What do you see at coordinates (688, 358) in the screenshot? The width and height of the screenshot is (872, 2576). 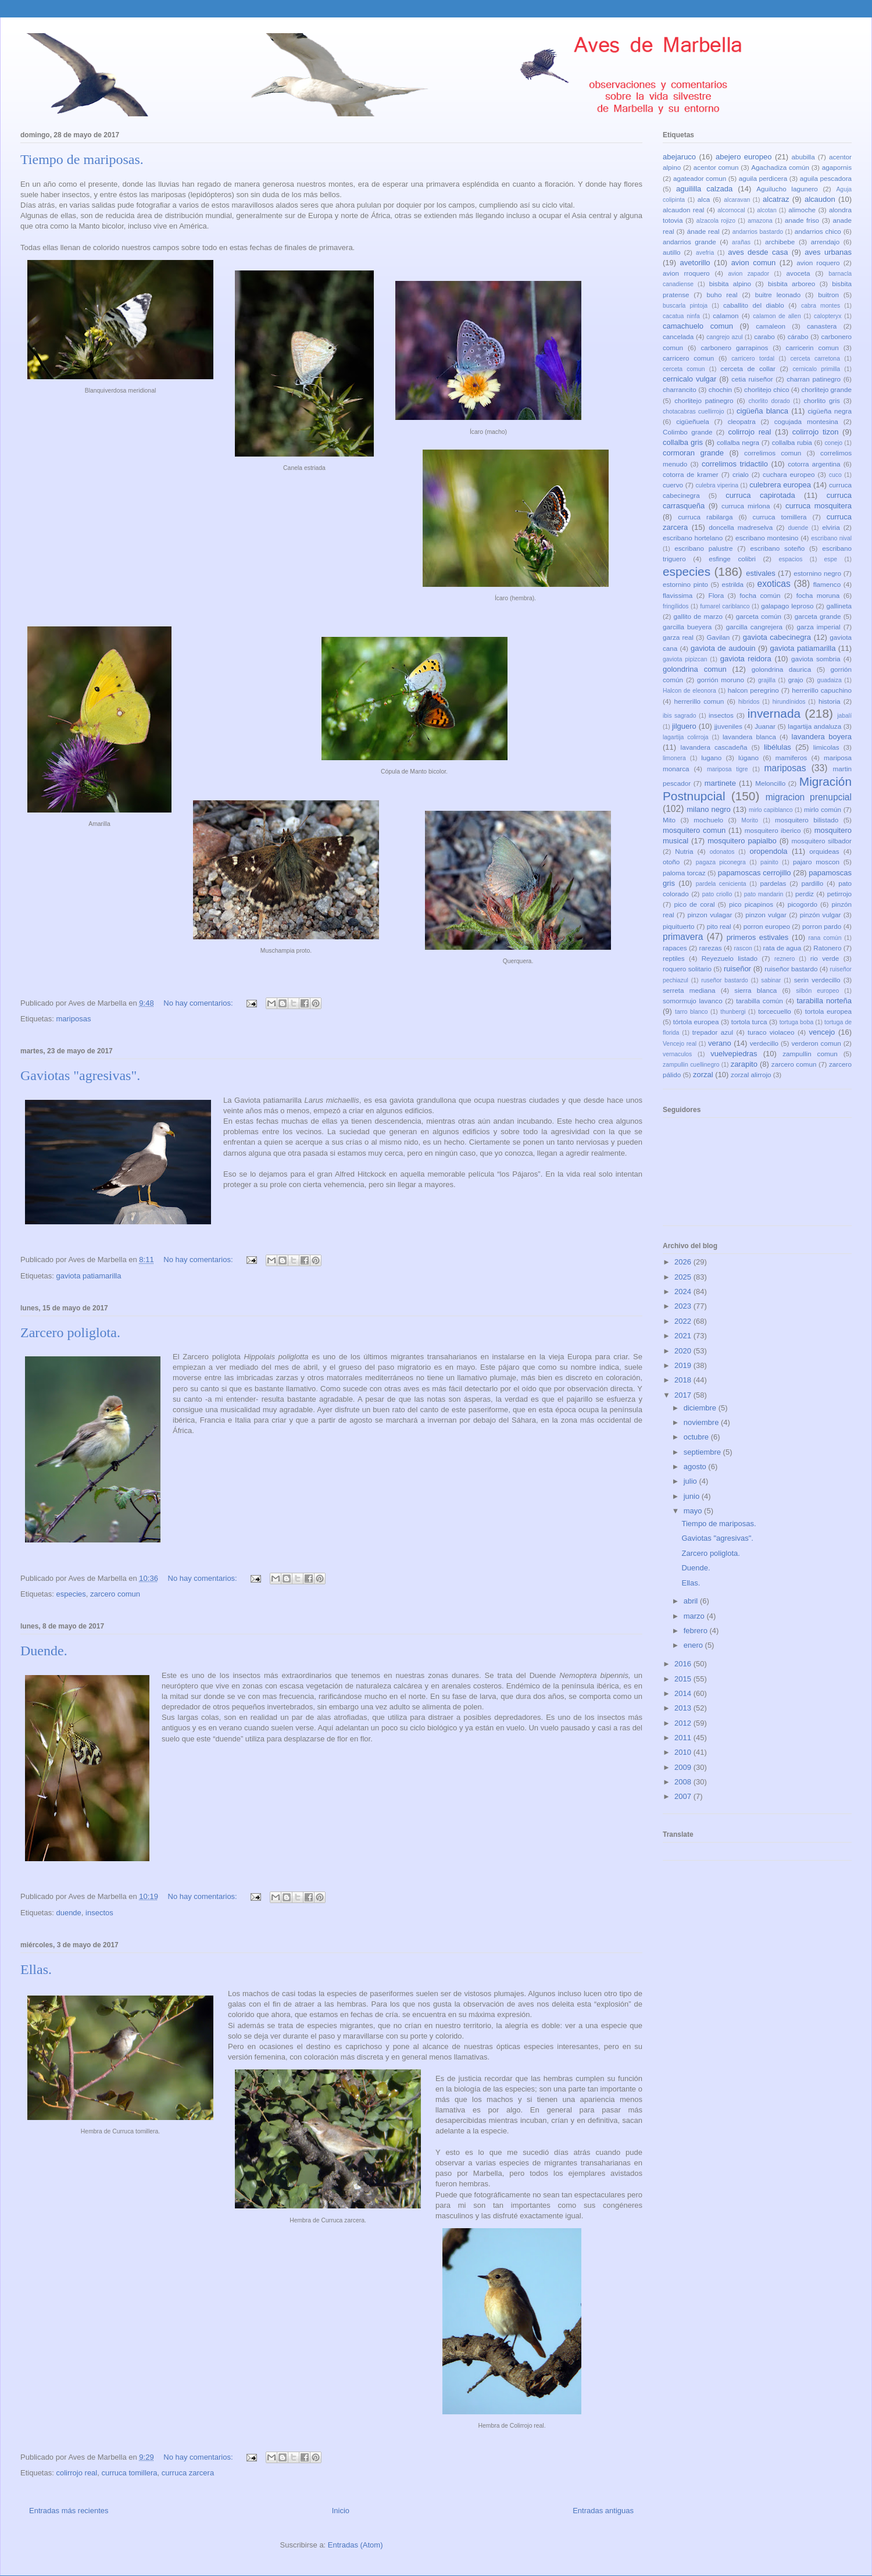 I see `carricero comun` at bounding box center [688, 358].